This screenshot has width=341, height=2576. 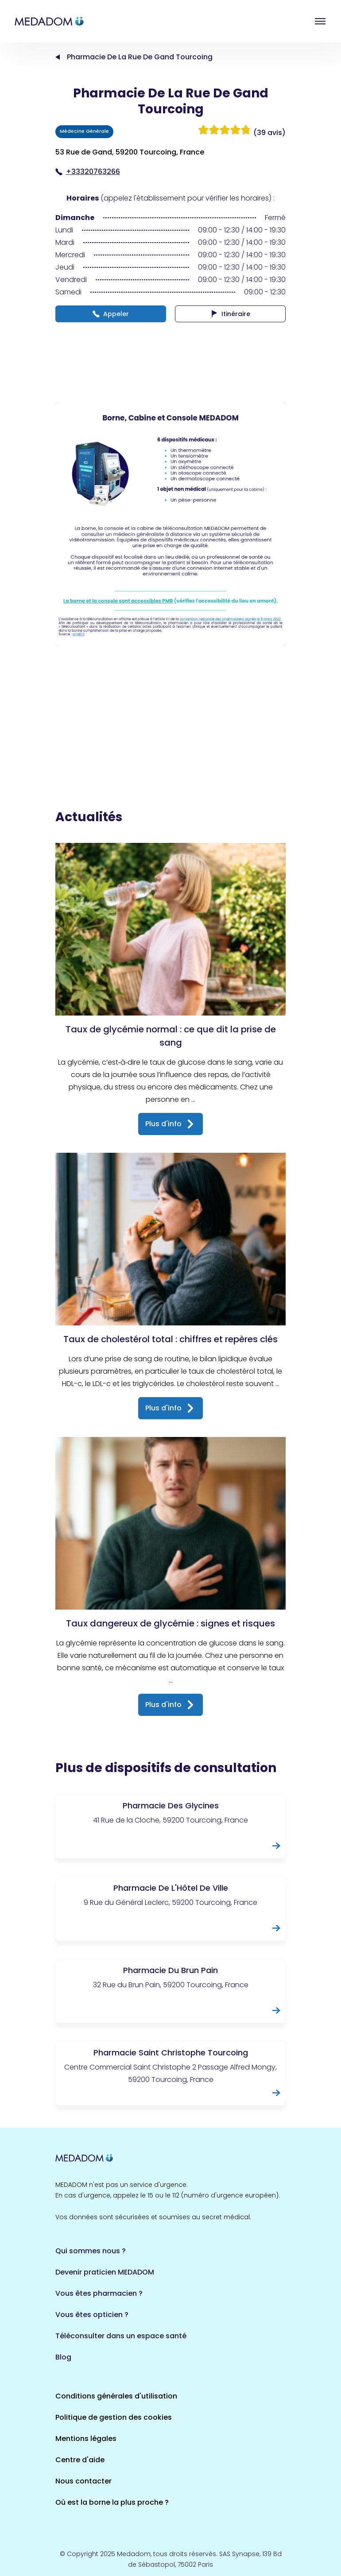 I want to click on Accueil, so click(x=57, y=57).